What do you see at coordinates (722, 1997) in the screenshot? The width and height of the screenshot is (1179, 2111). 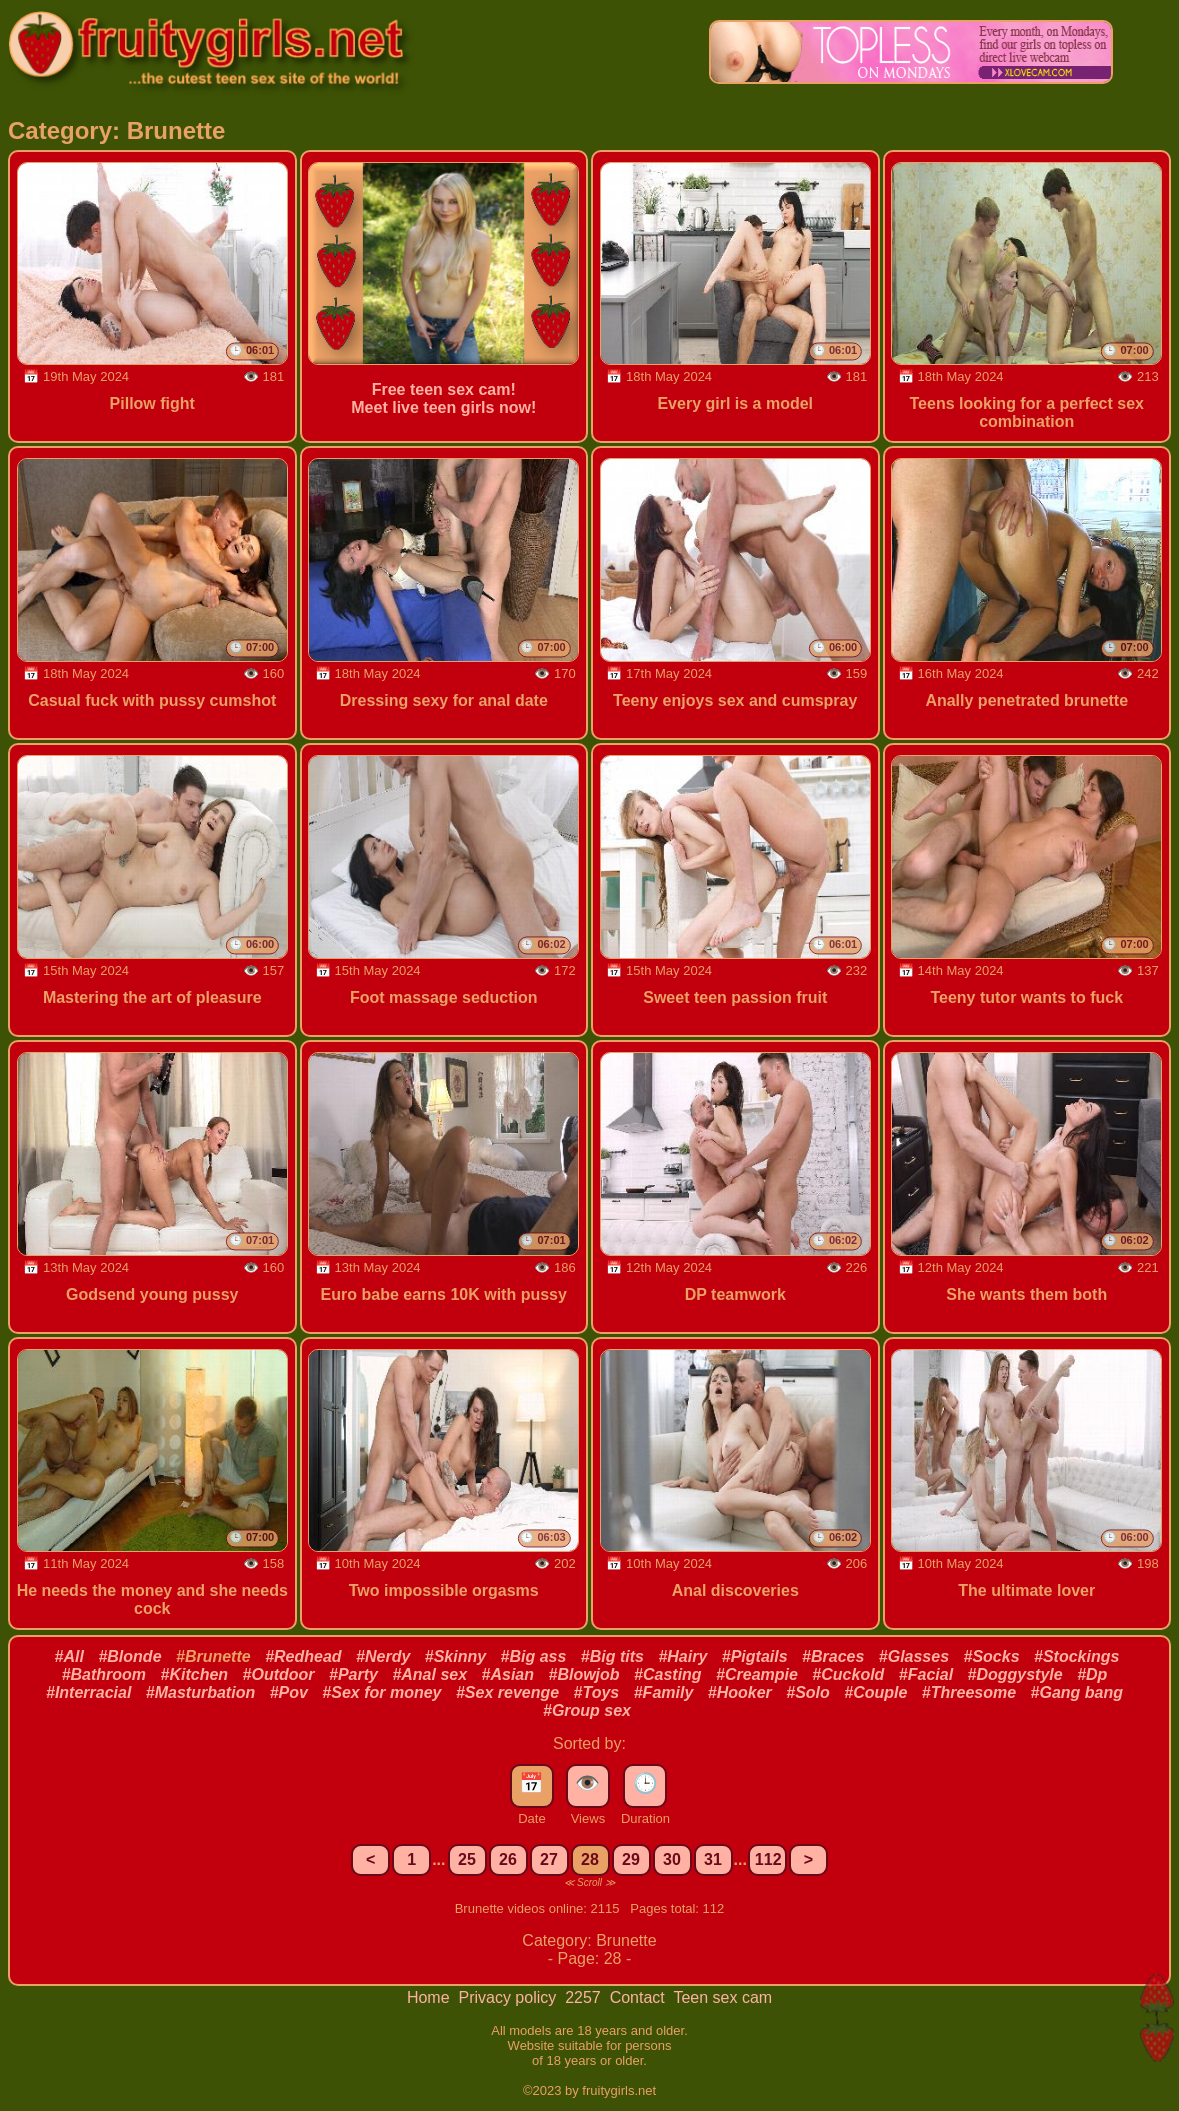 I see `Teen sex cam` at bounding box center [722, 1997].